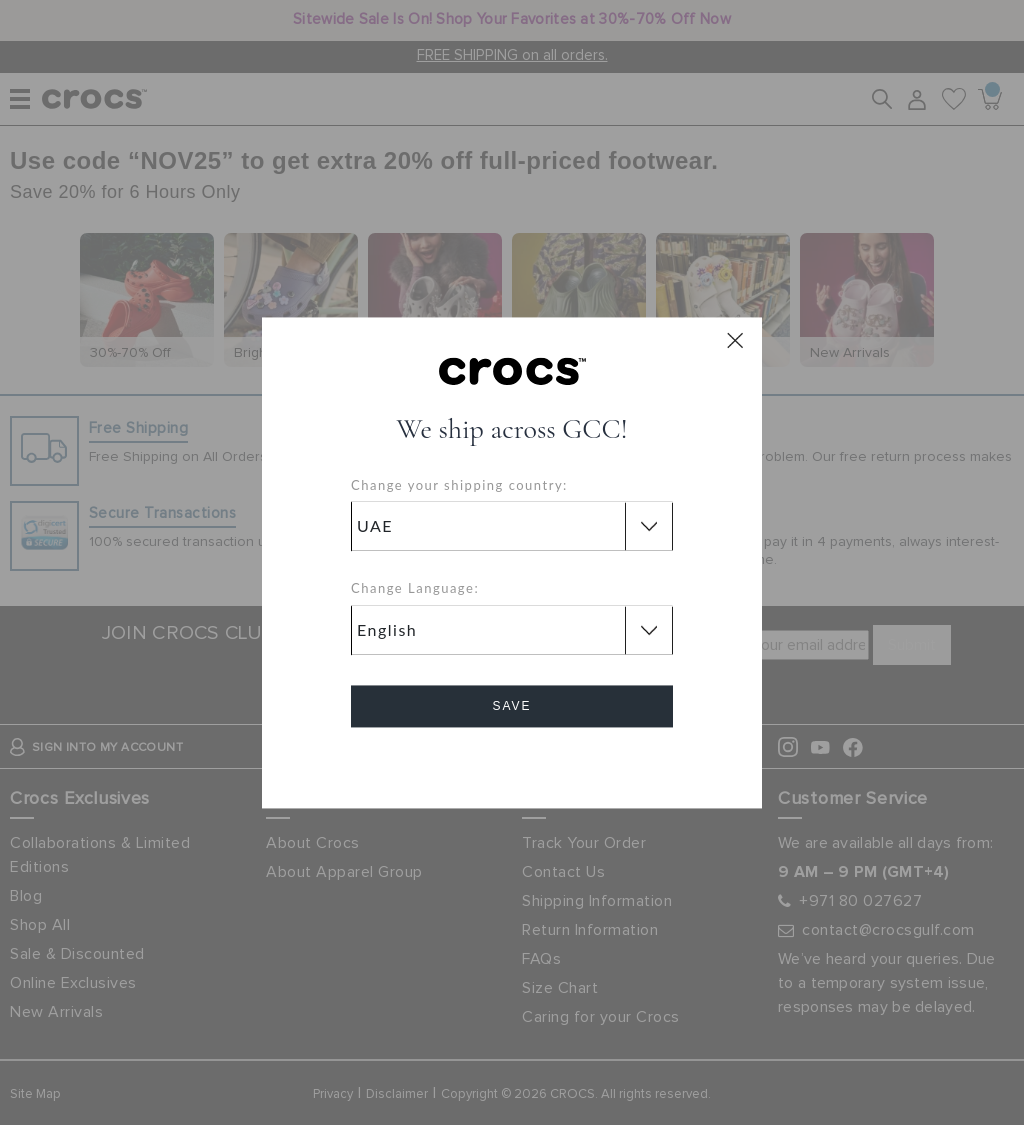  Describe the element at coordinates (512, 762) in the screenshot. I see `Cancel` at that location.